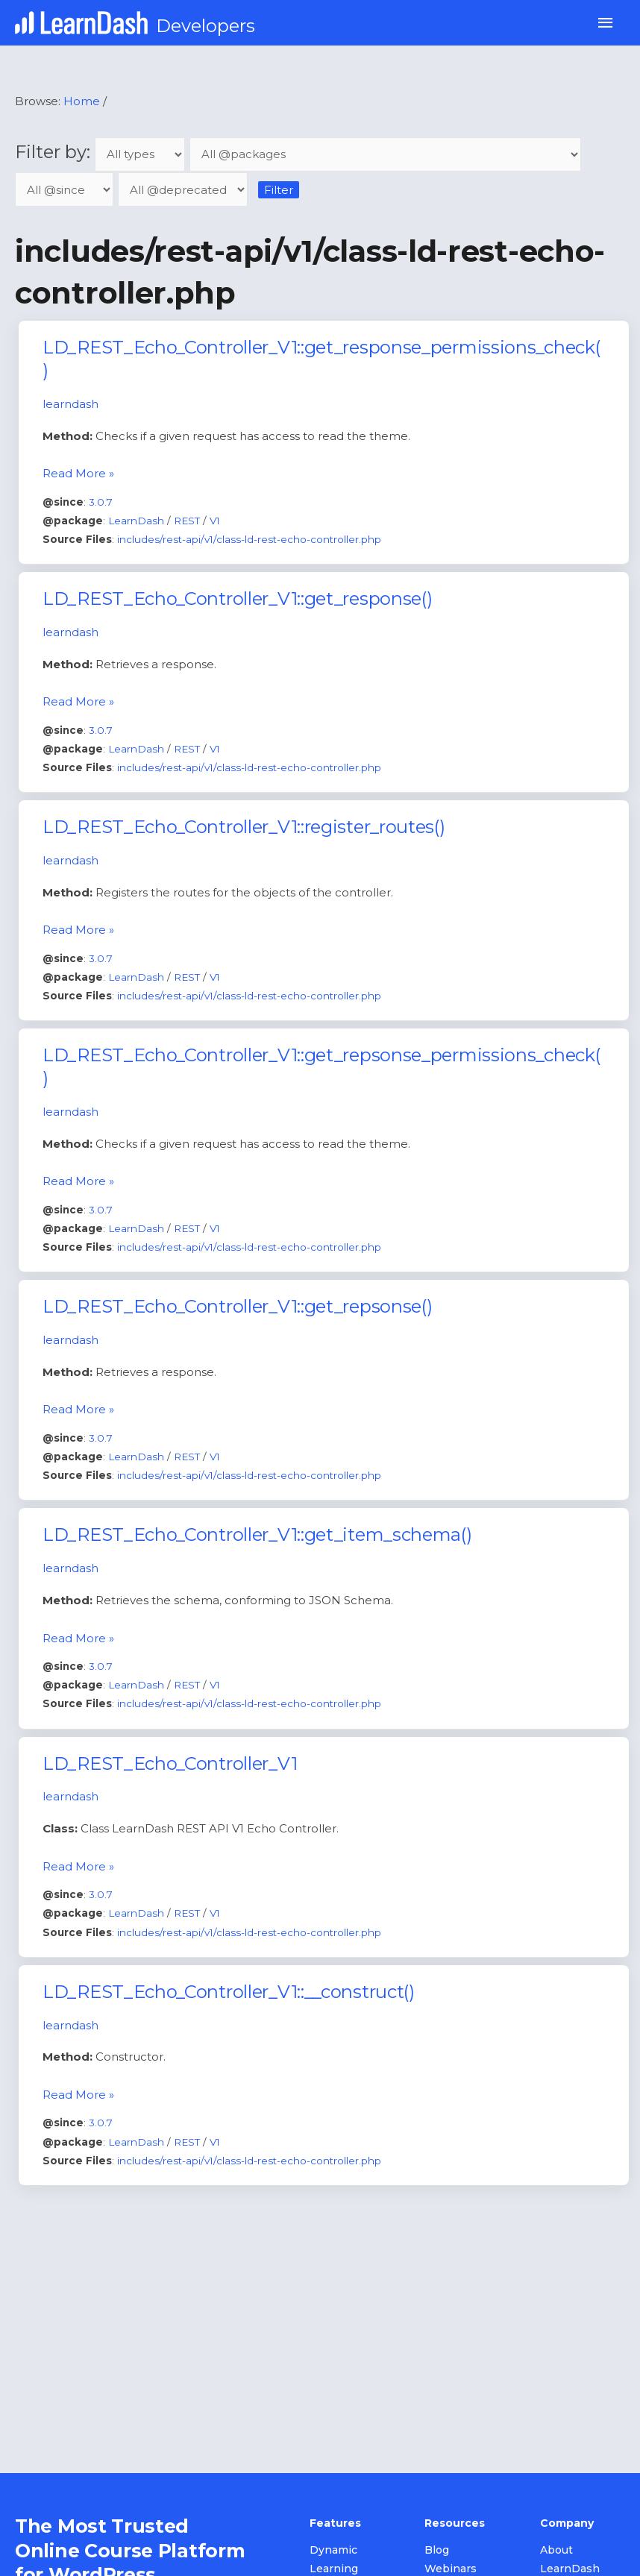 Image resolution: width=640 pixels, height=2576 pixels. Describe the element at coordinates (187, 521) in the screenshot. I see `REST` at that location.